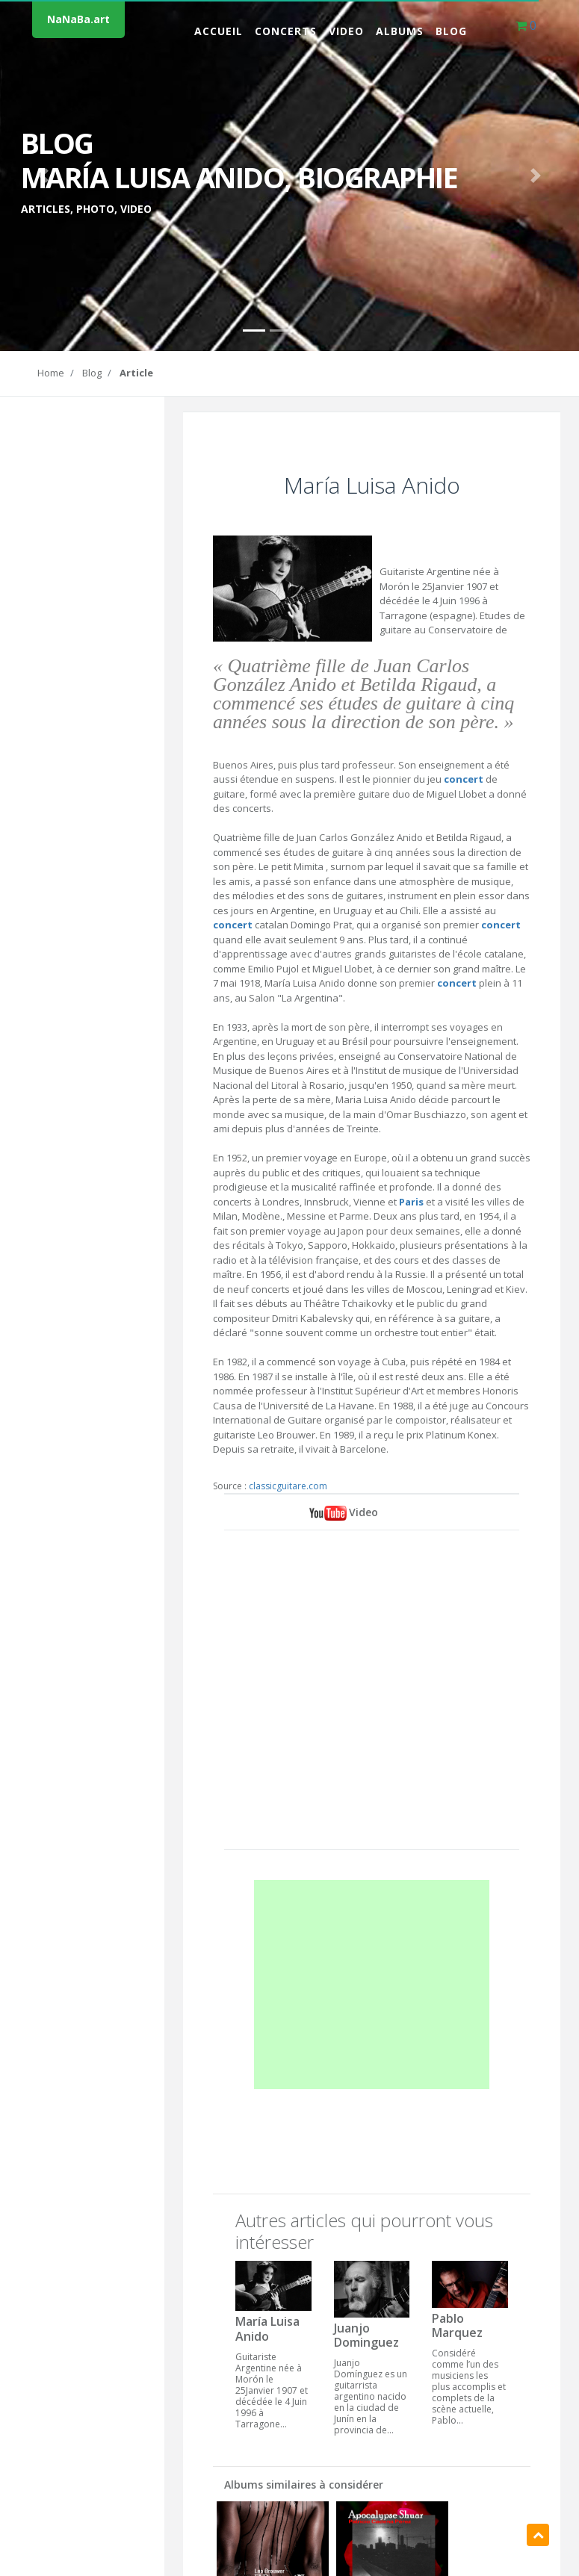  Describe the element at coordinates (451, 31) in the screenshot. I see `Blog` at that location.